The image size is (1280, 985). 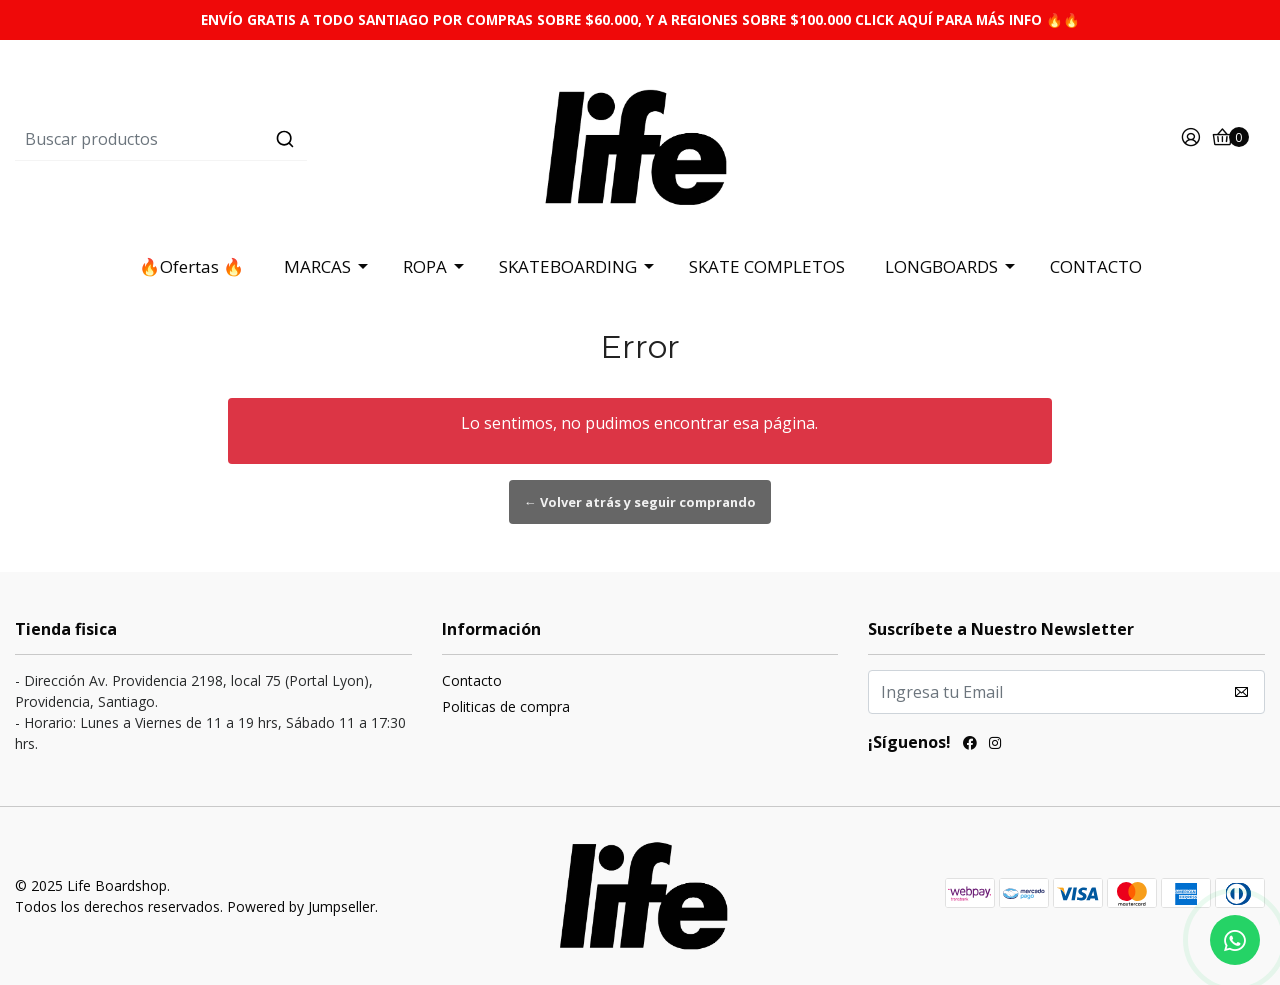 I want to click on Politicas de compra, so click(x=506, y=706).